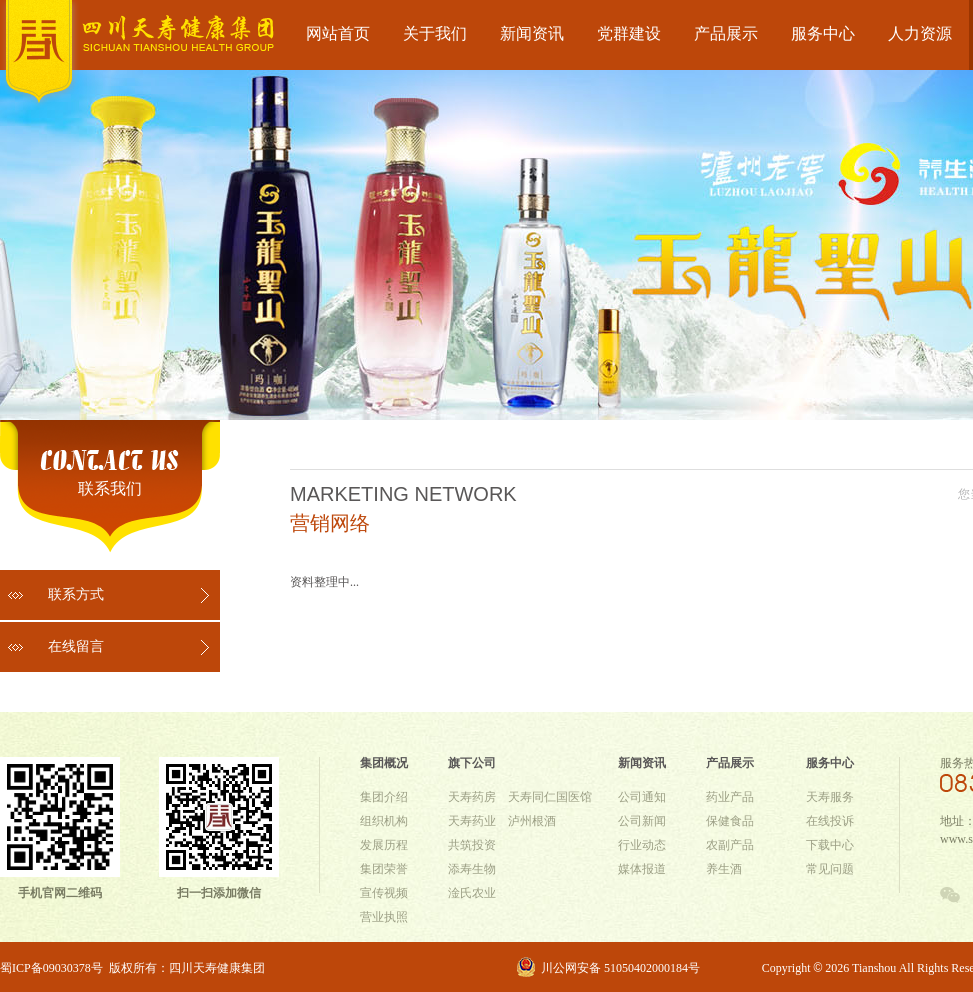  What do you see at coordinates (830, 845) in the screenshot?
I see `下载中心` at bounding box center [830, 845].